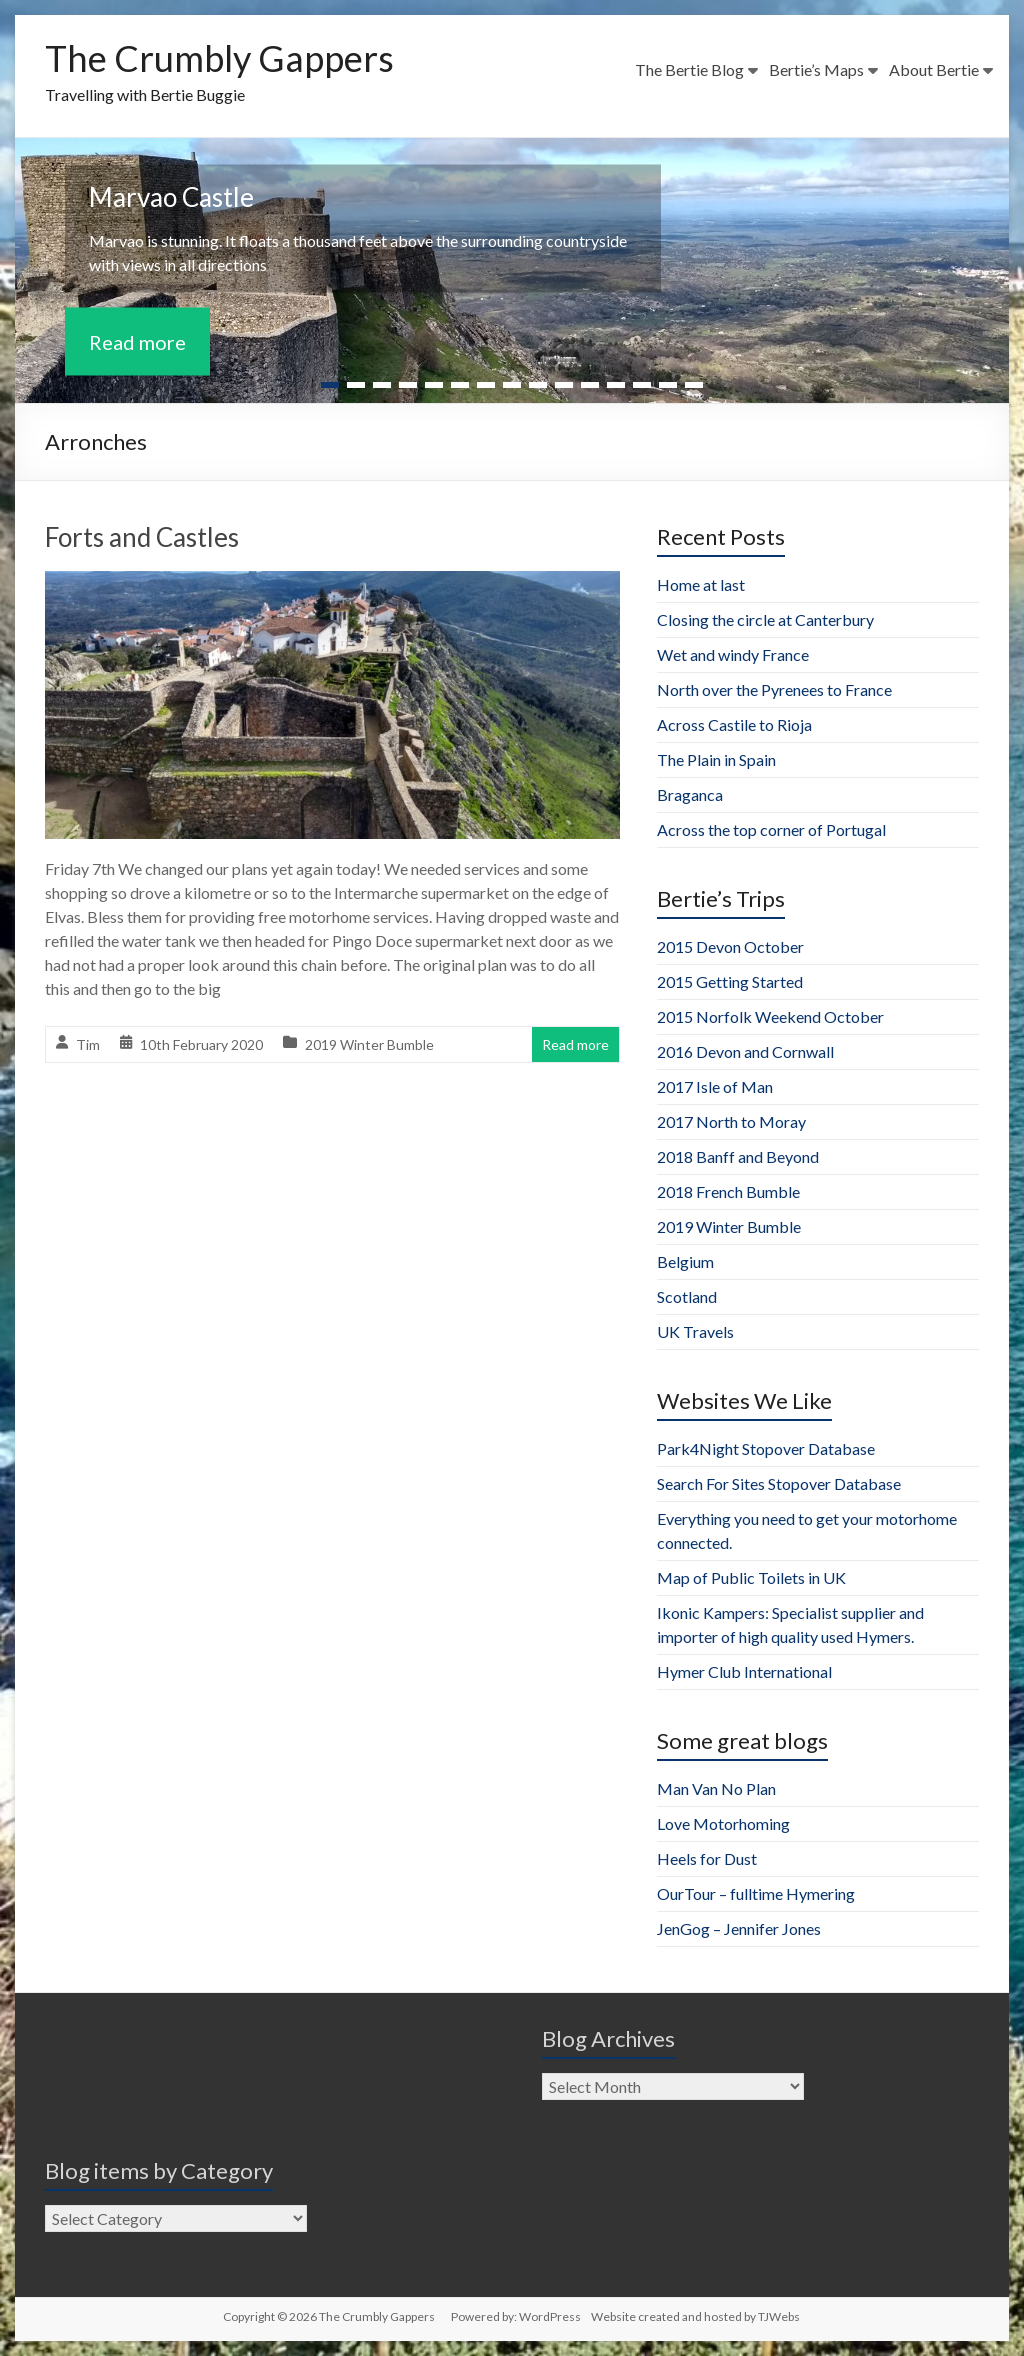 The height and width of the screenshot is (2356, 1024). Describe the element at coordinates (701, 584) in the screenshot. I see `Home at last` at that location.